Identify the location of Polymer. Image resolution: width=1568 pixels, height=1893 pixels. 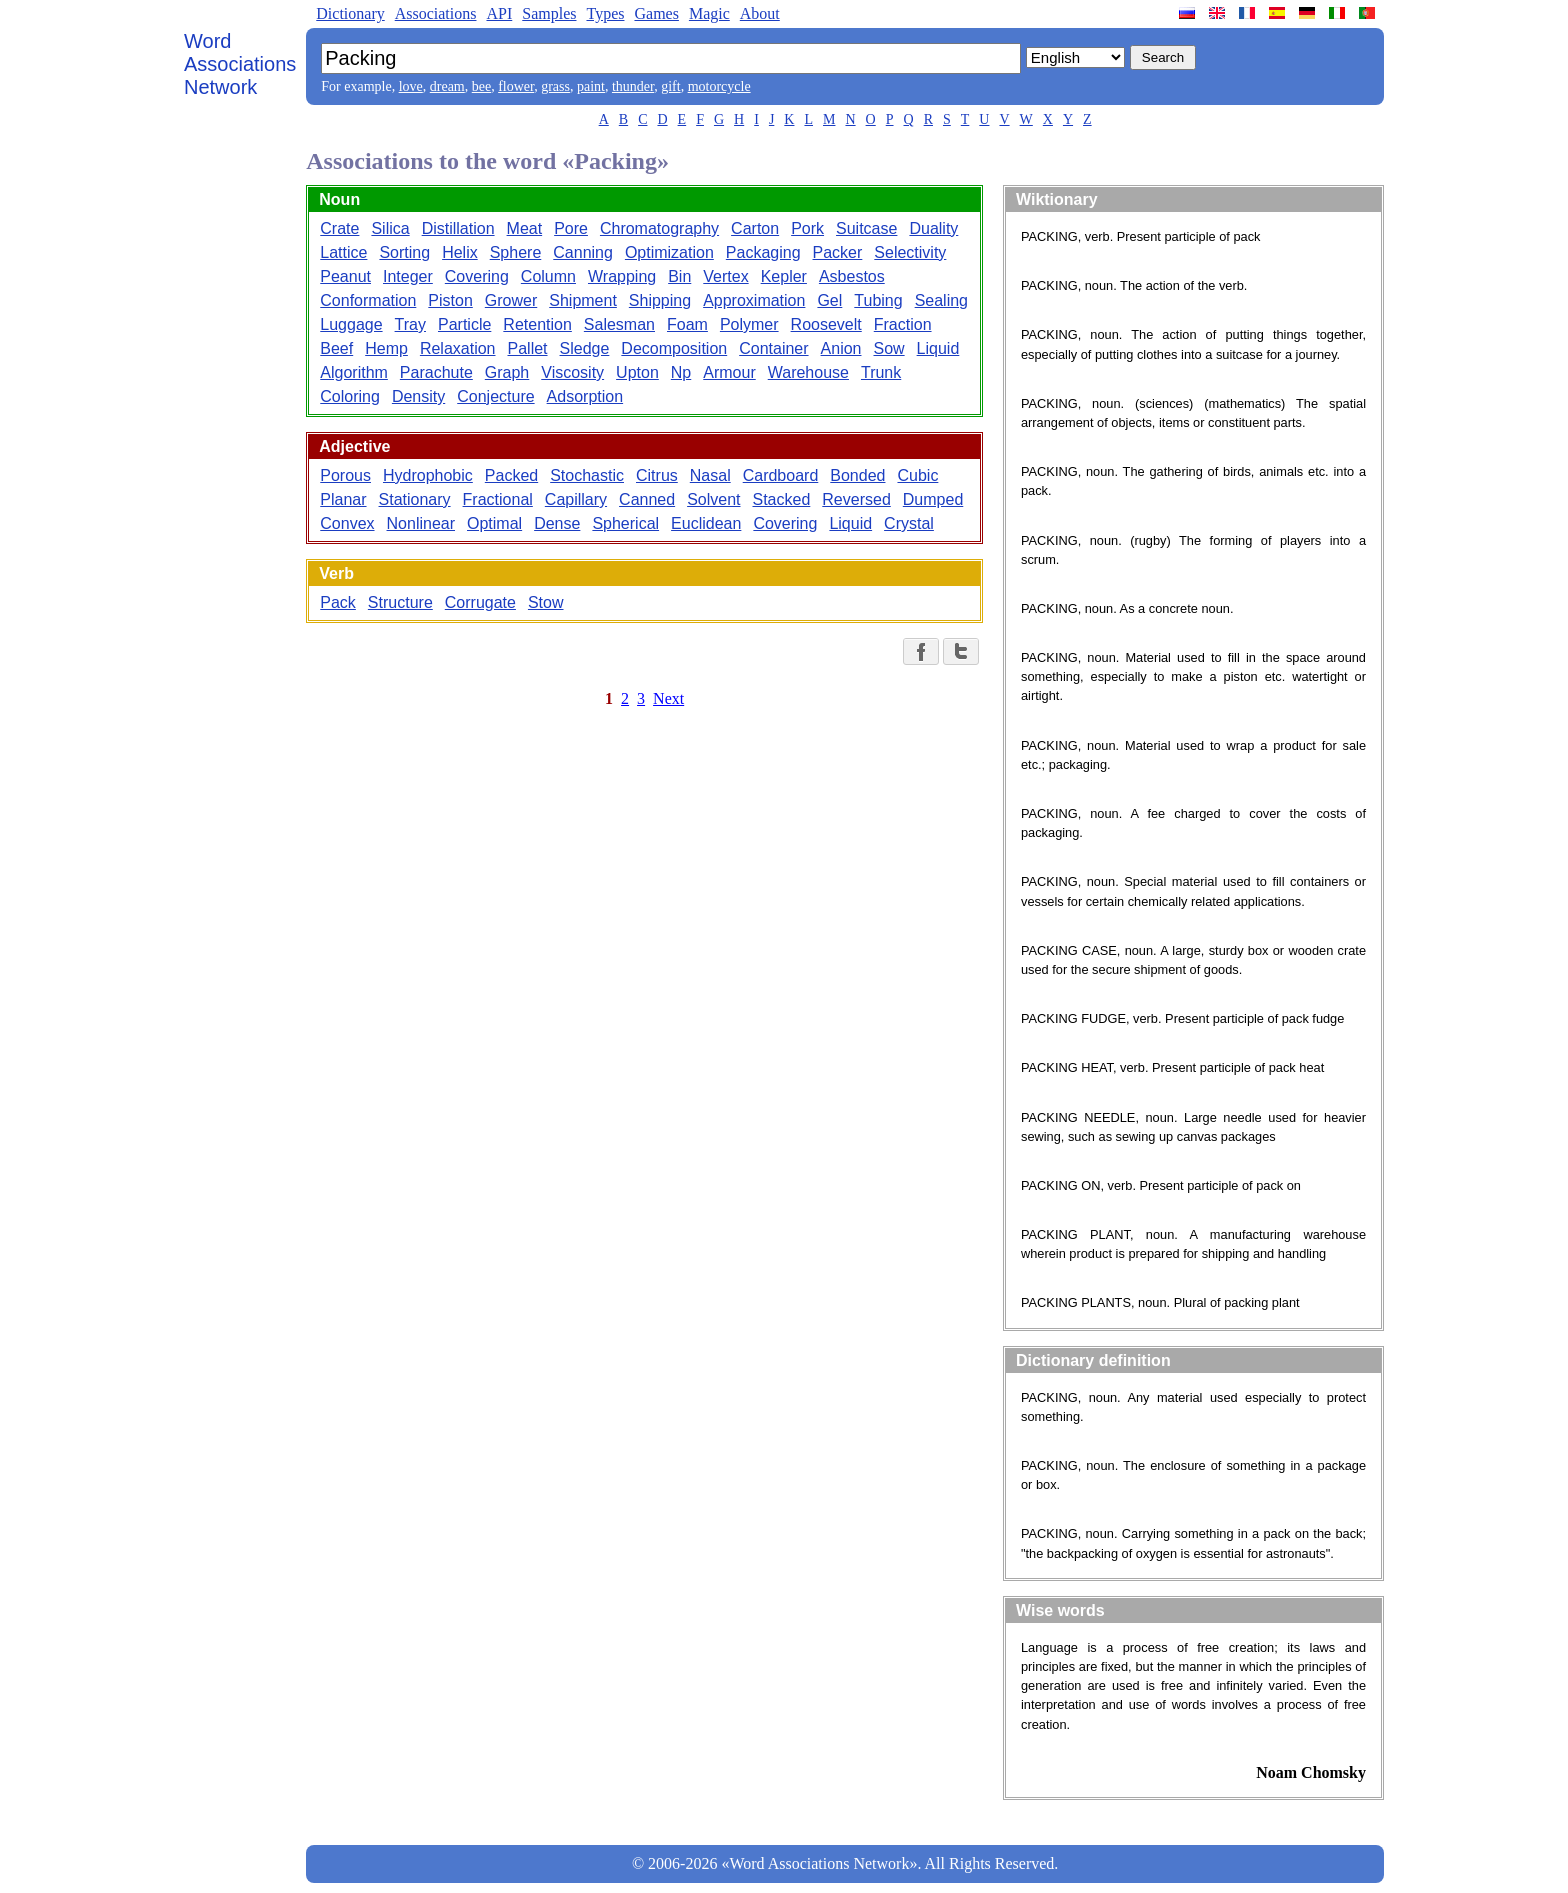
(749, 324).